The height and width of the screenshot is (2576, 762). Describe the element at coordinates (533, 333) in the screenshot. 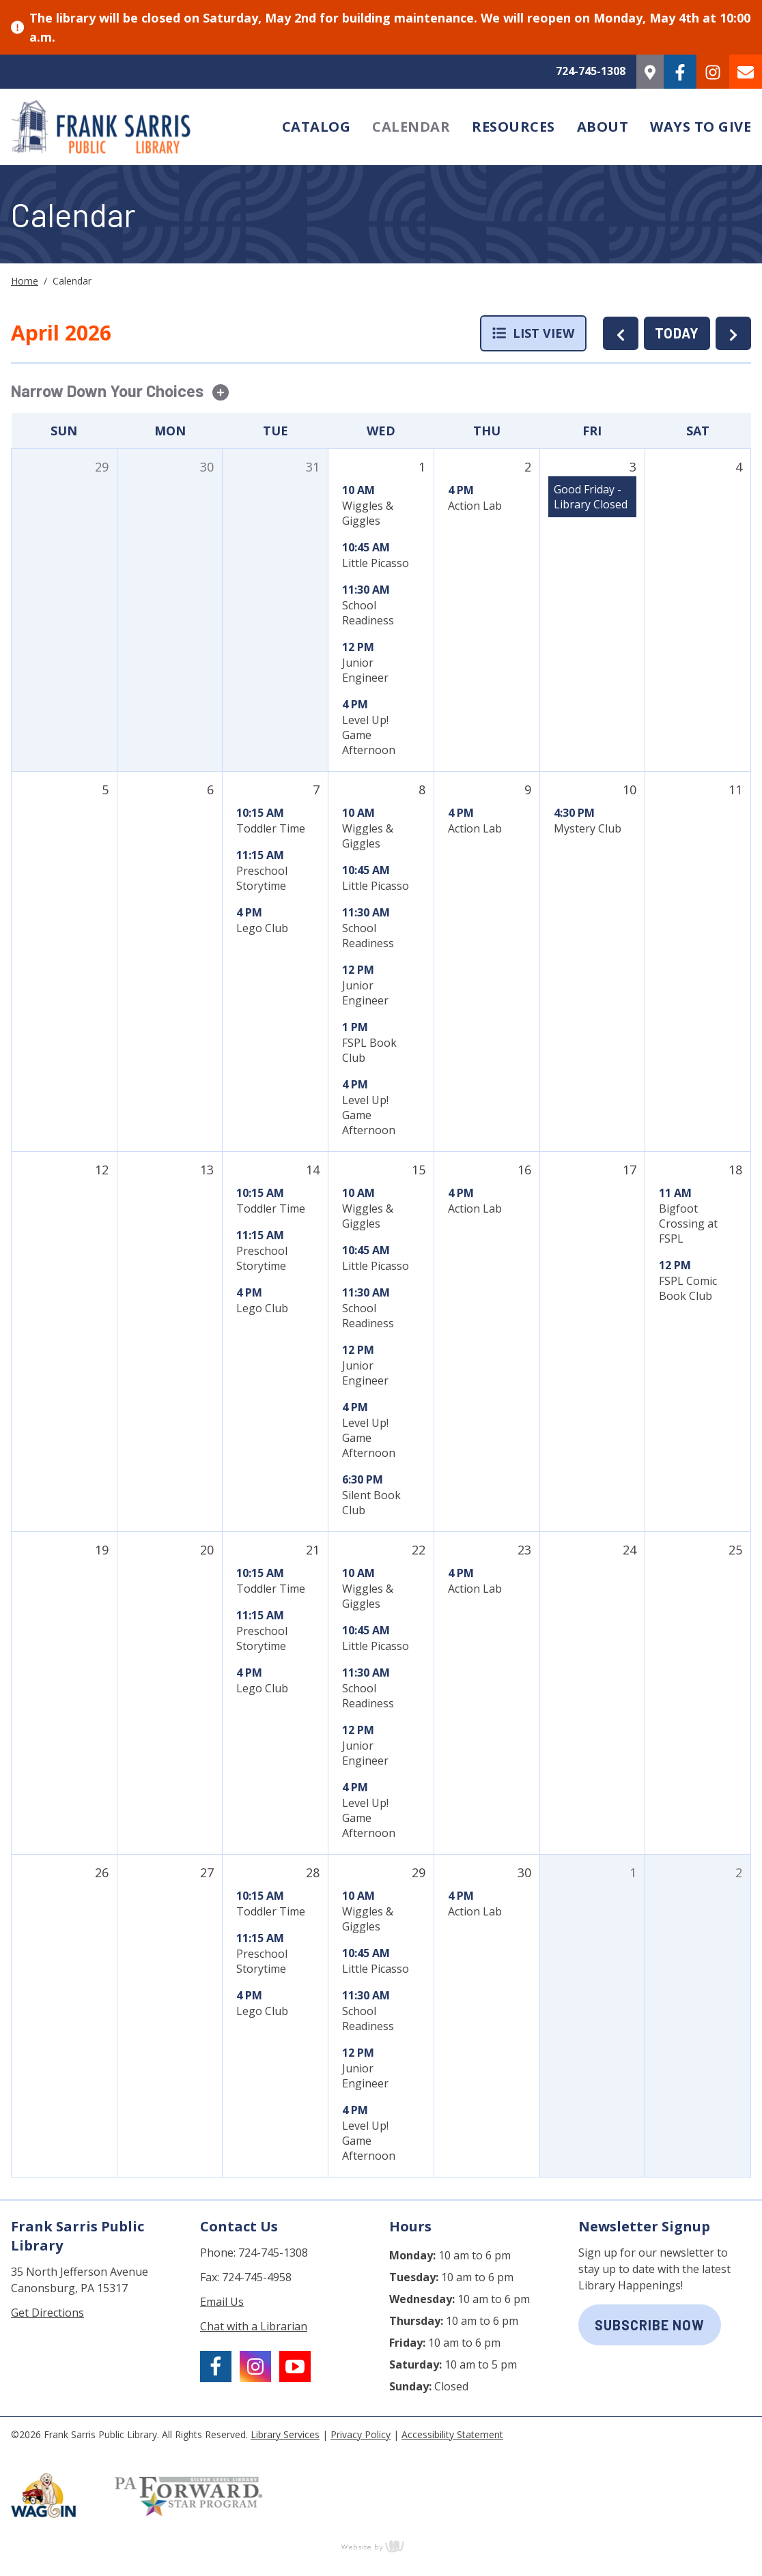

I see `List View` at that location.